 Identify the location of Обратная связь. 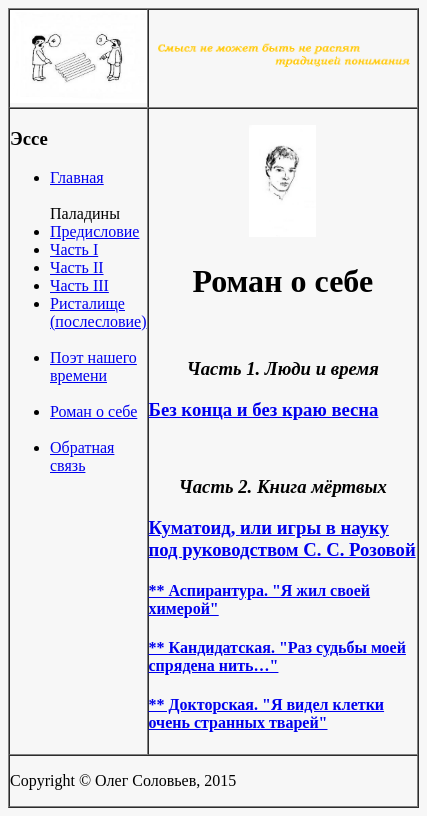
(82, 456).